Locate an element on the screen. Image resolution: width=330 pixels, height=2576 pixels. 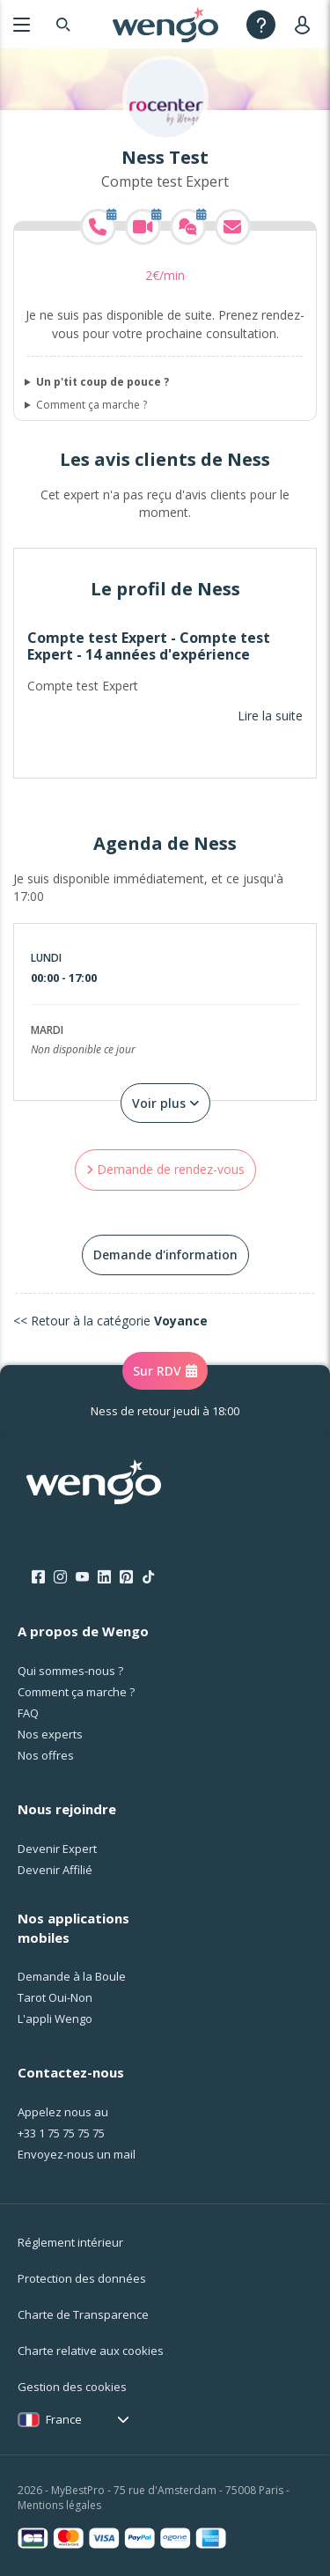
Demande d'information is located at coordinates (165, 1254).